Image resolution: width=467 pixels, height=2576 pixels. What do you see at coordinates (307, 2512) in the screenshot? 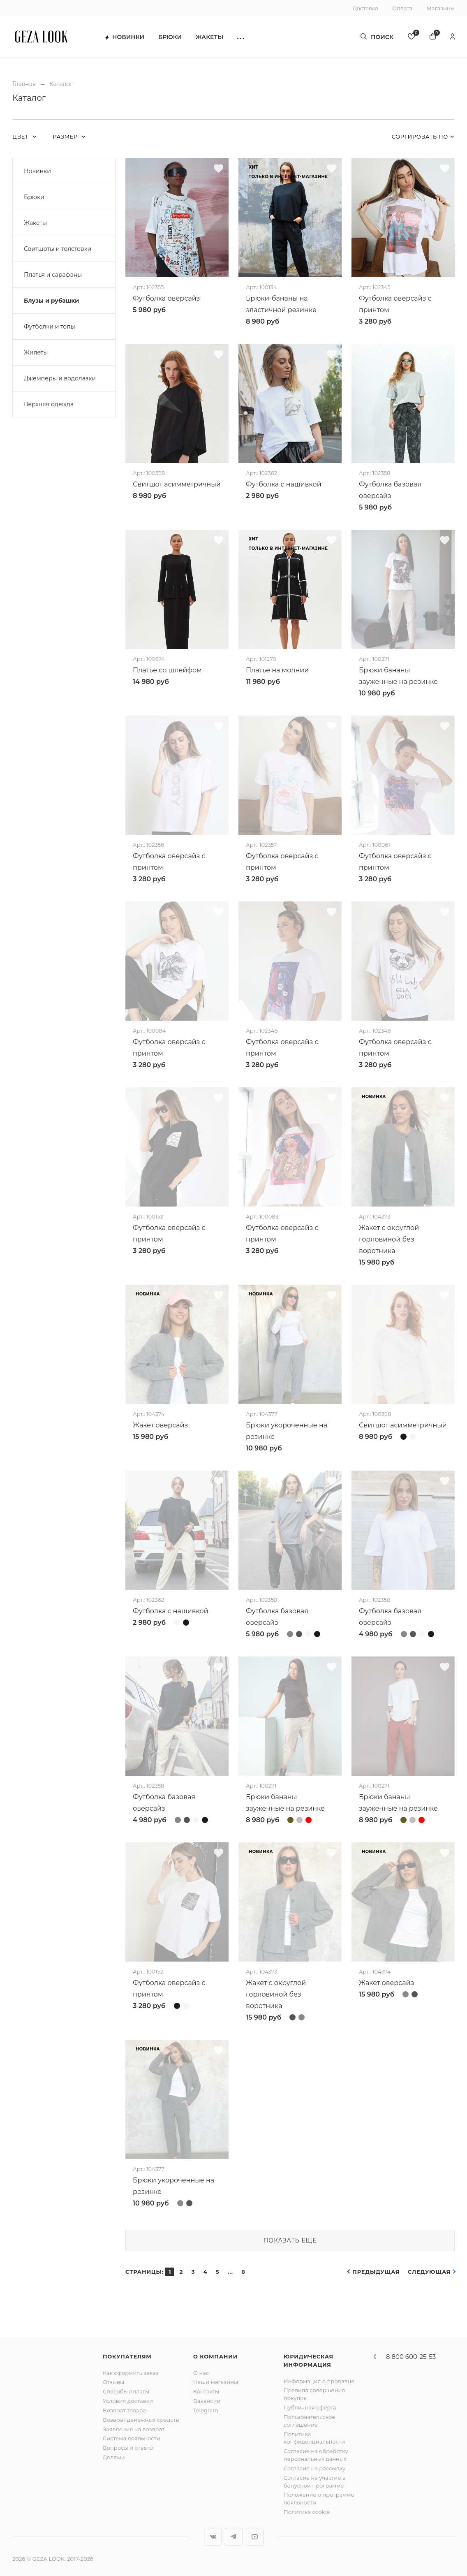
I see `Политика cookie` at bounding box center [307, 2512].